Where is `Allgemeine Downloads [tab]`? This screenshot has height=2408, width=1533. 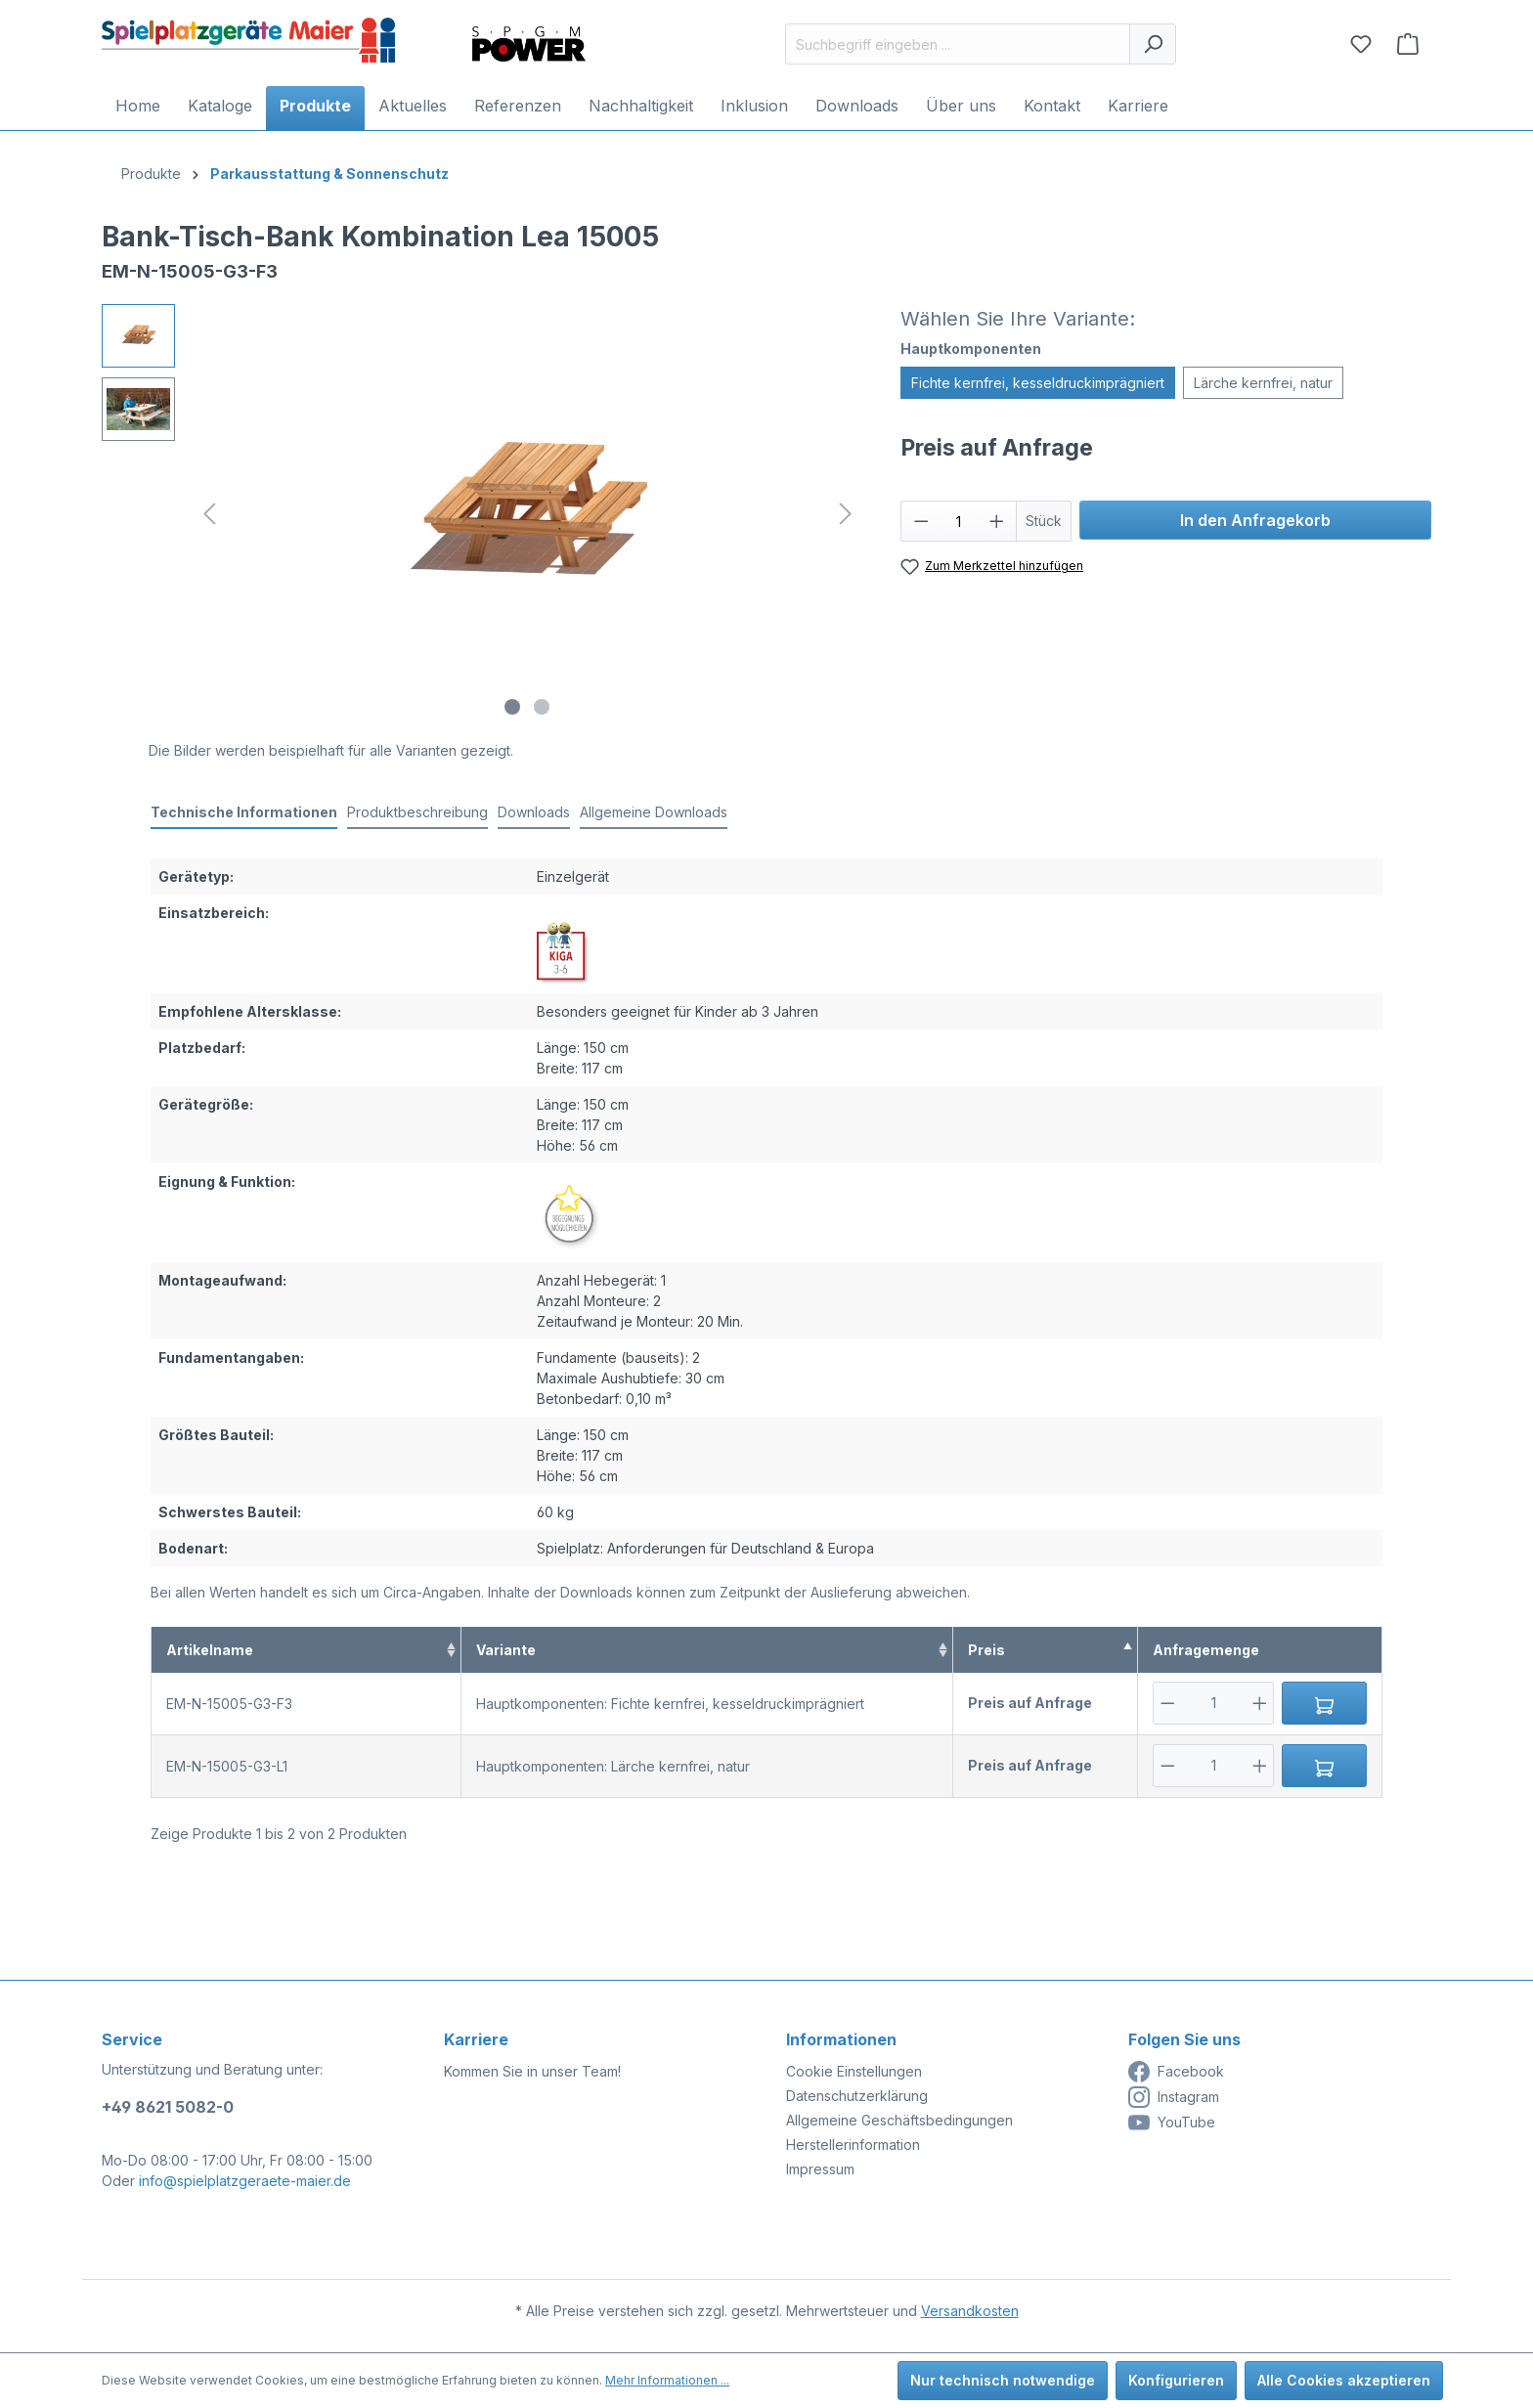 Allgemeine Downloads [tab] is located at coordinates (653, 812).